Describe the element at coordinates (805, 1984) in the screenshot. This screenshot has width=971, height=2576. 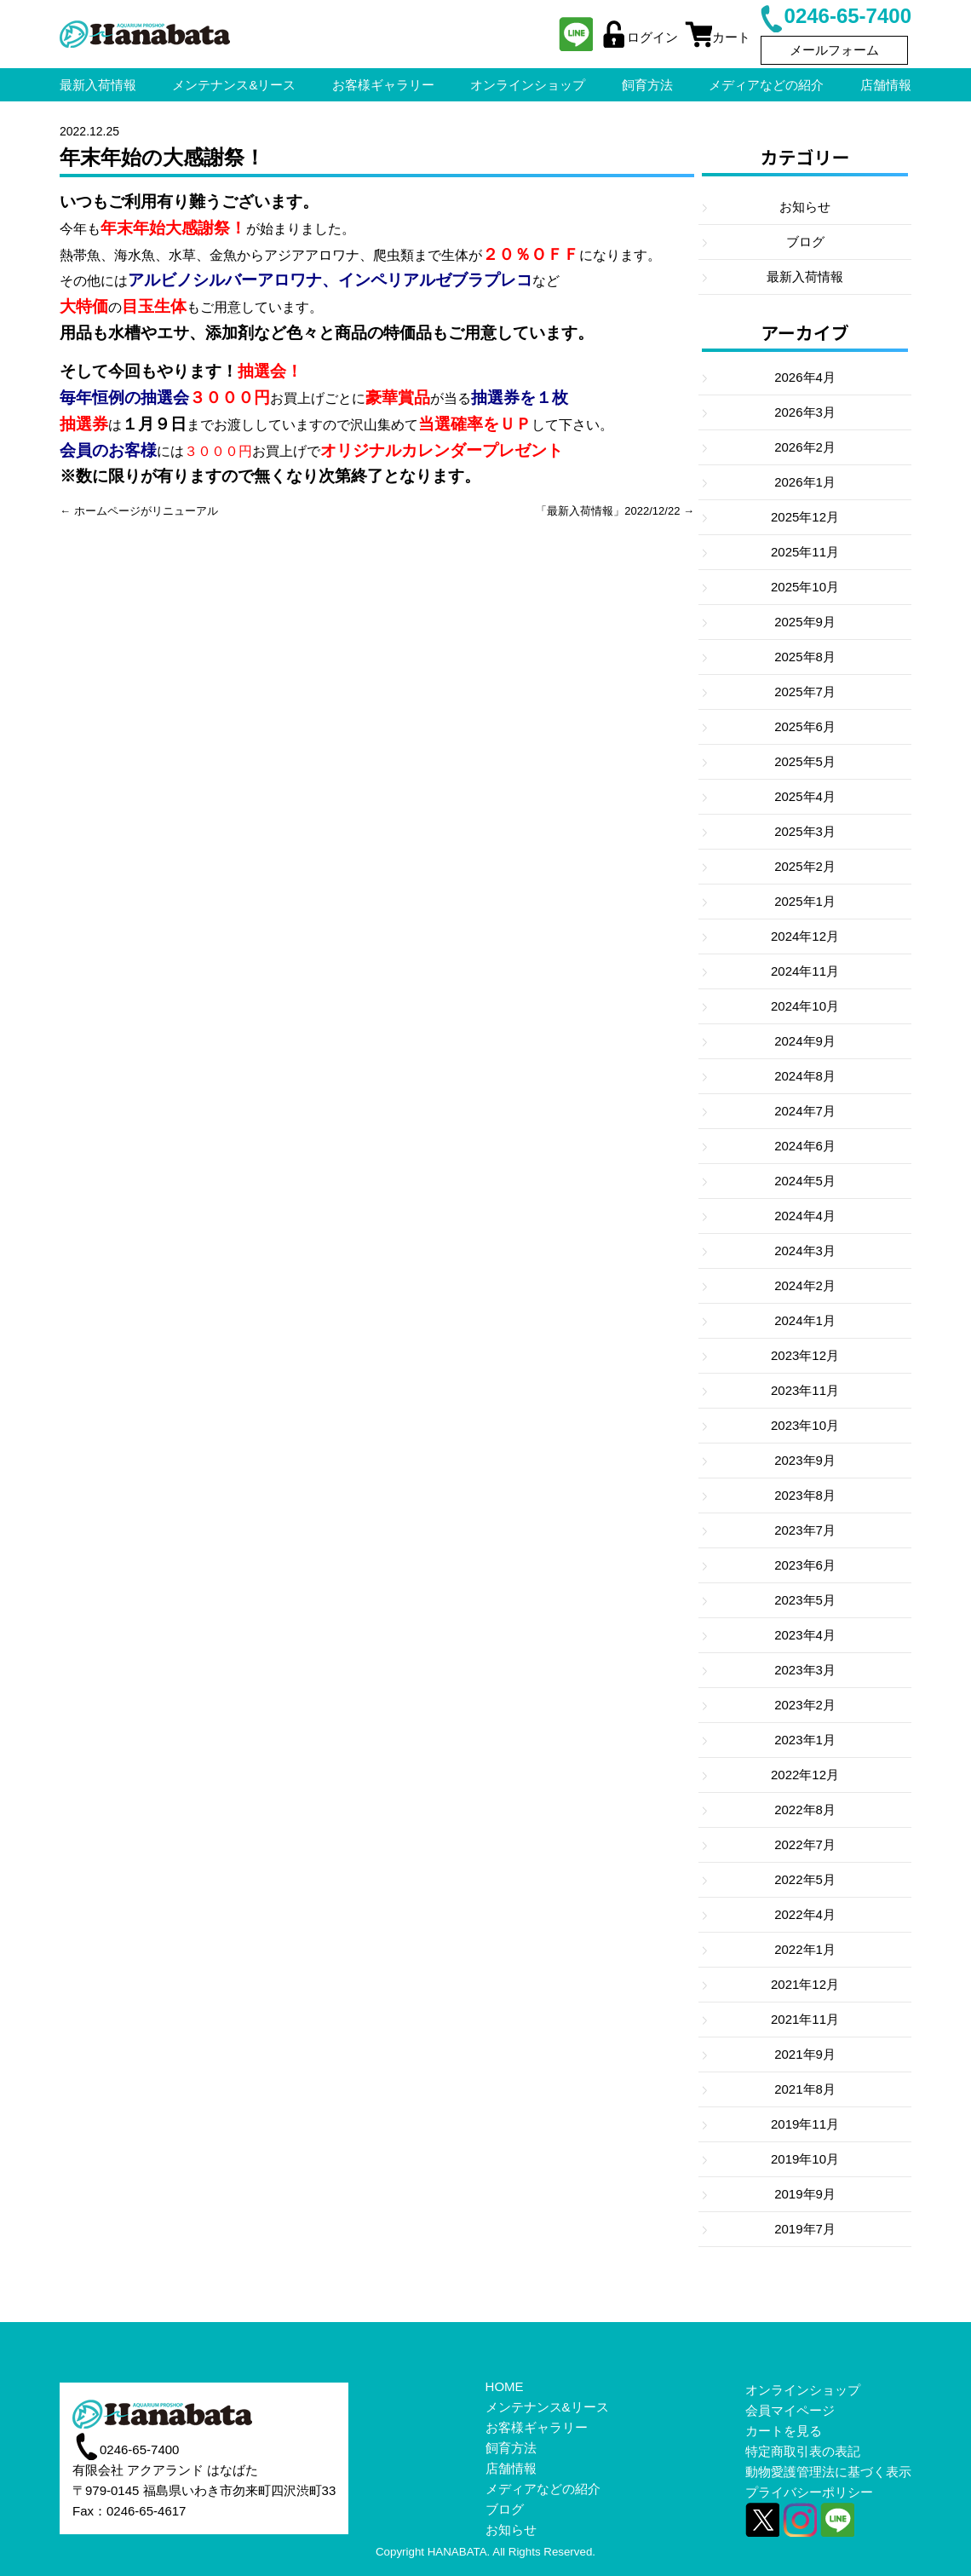
I see `2021年12月` at that location.